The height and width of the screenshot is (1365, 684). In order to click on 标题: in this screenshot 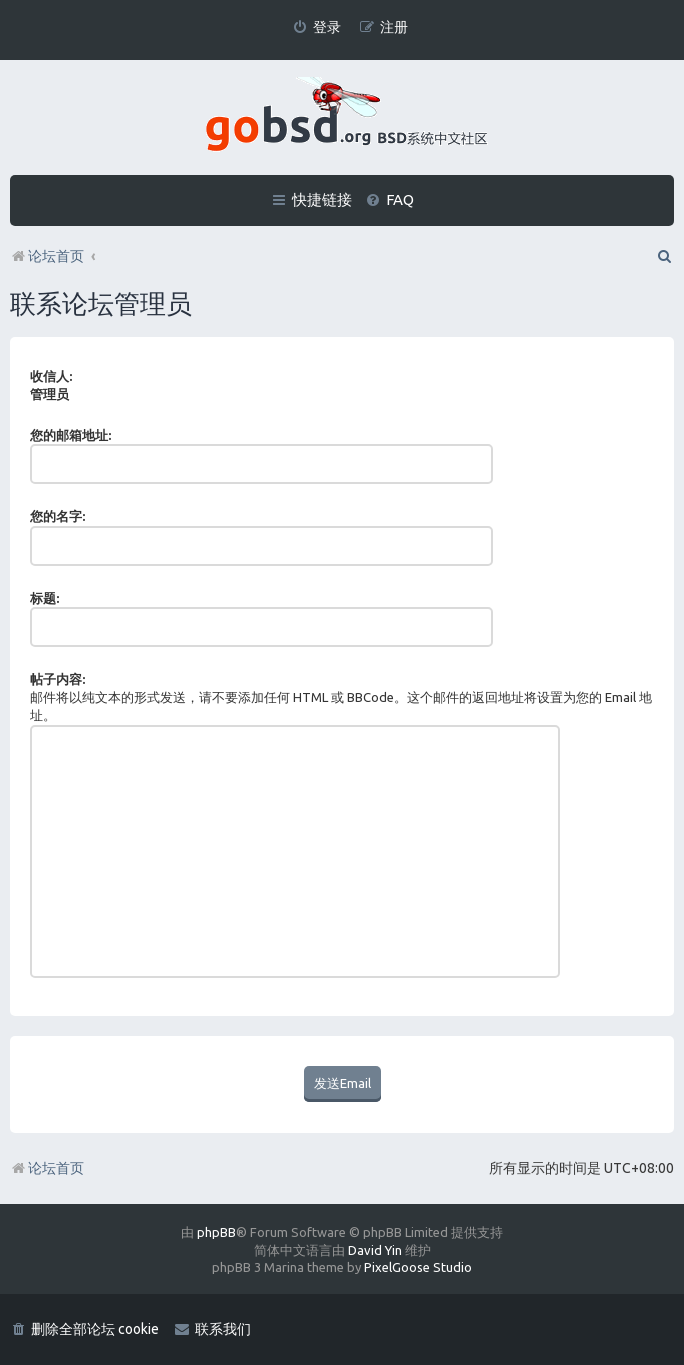, I will do `click(44, 598)`.